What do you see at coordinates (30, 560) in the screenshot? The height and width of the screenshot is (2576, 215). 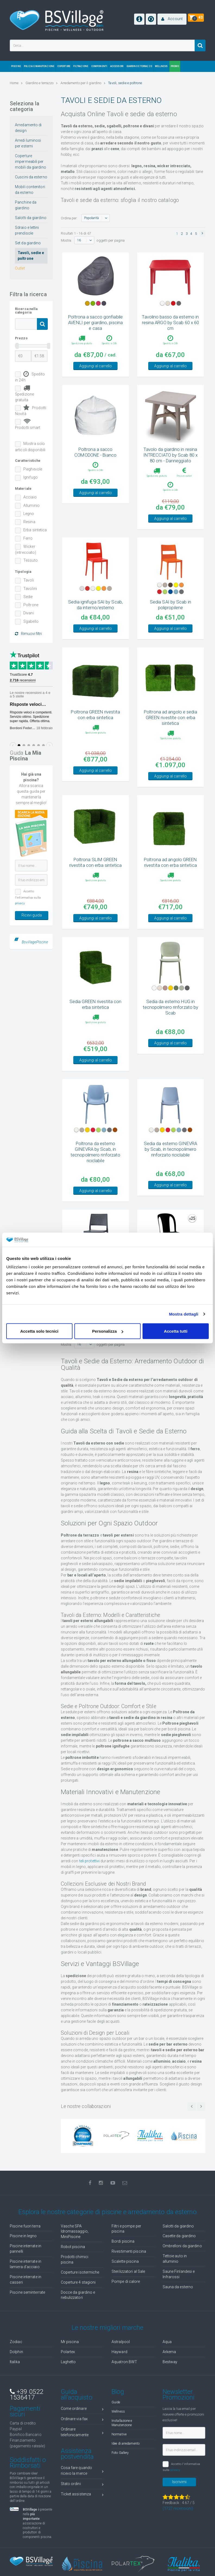 I see `Tessuto` at bounding box center [30, 560].